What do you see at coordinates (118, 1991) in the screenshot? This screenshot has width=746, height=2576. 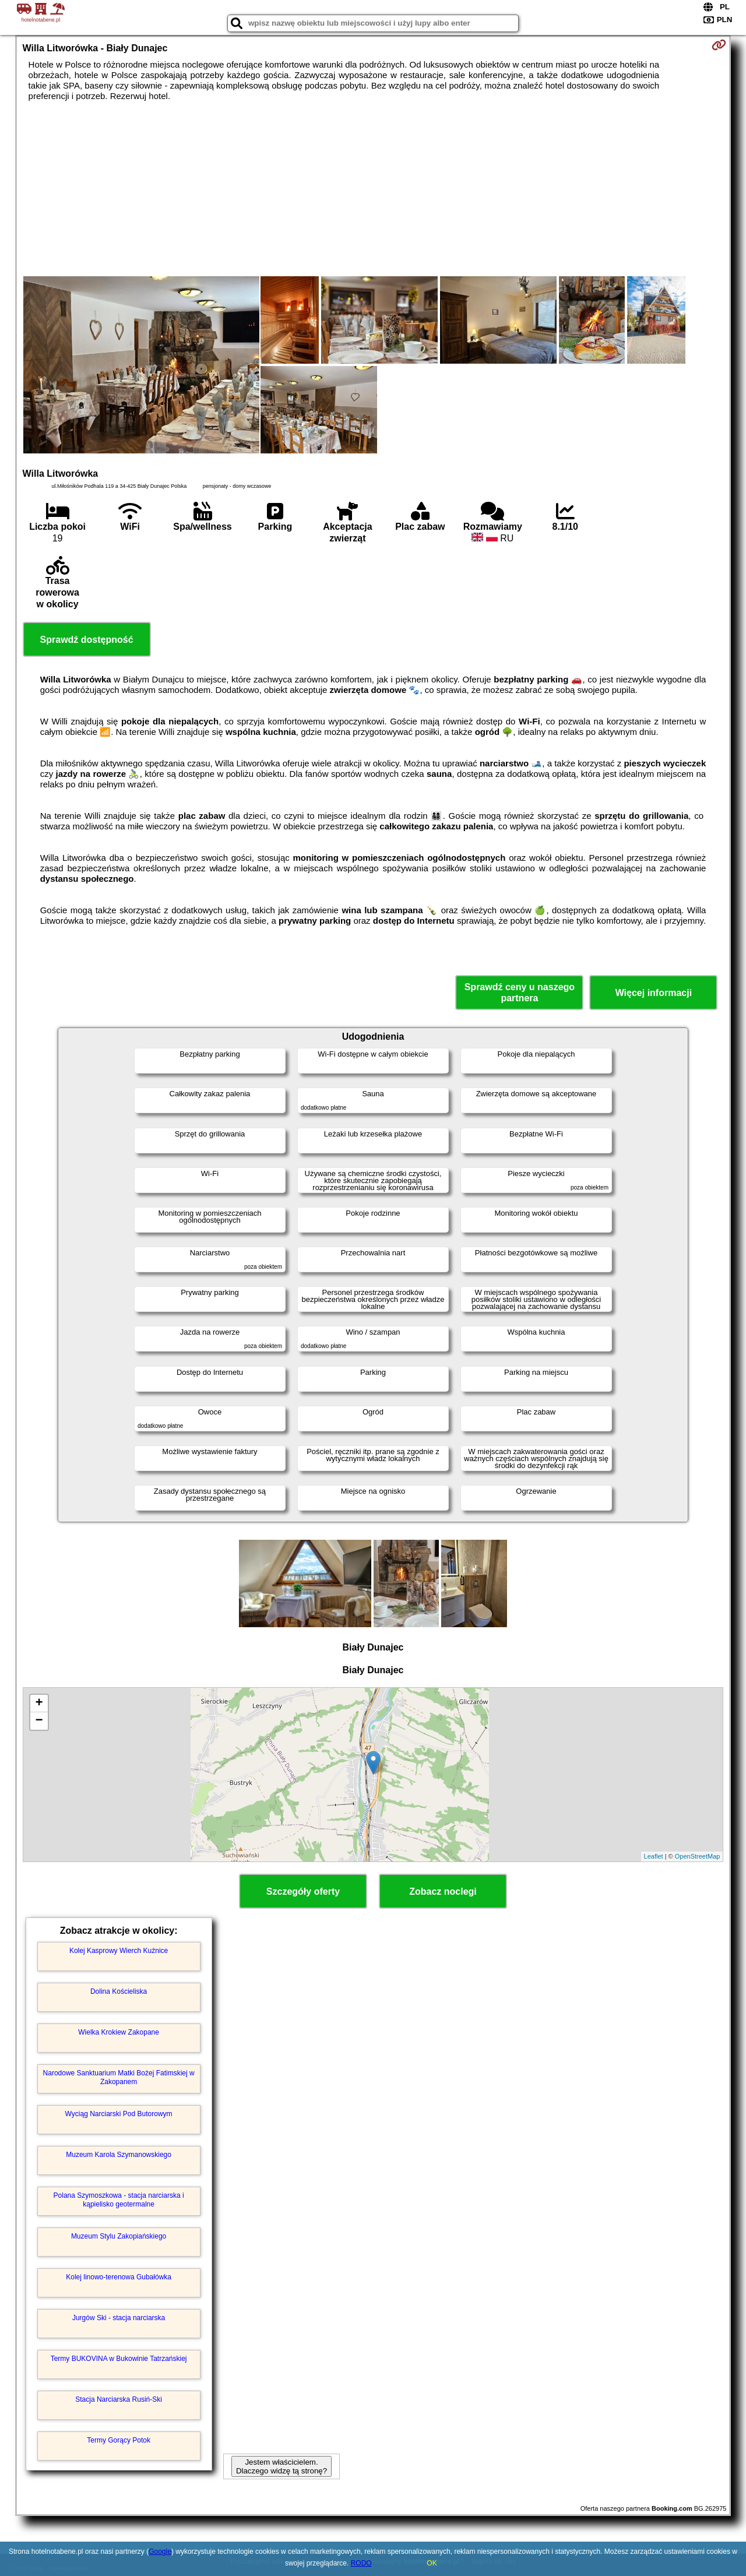 I see `Dolina Kościeliska` at bounding box center [118, 1991].